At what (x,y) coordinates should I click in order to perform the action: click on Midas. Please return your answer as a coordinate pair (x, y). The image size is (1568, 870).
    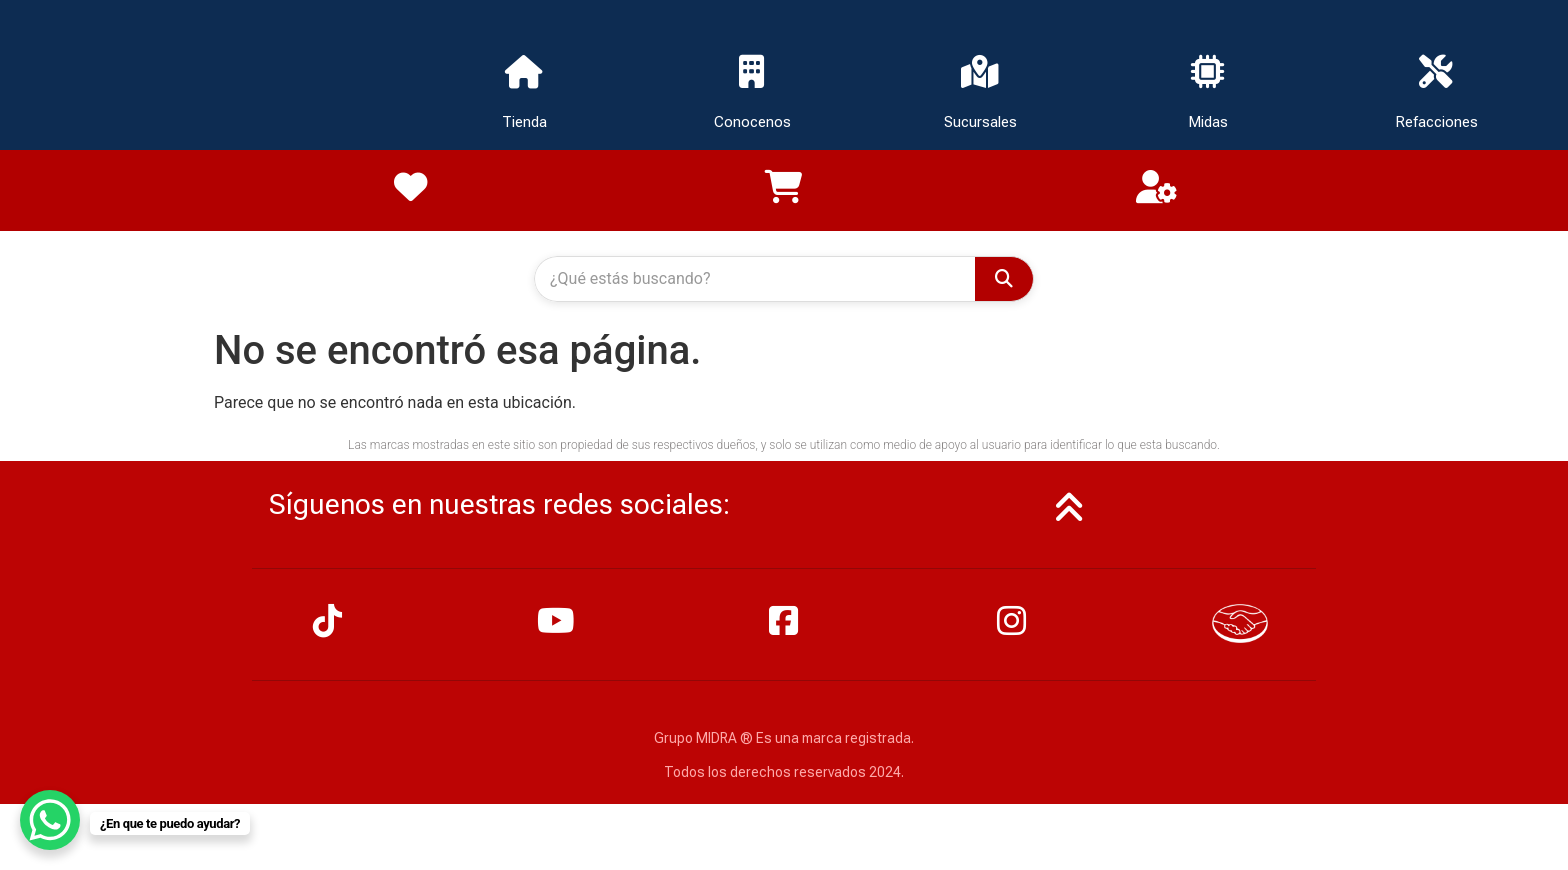
    Looking at the image, I should click on (1208, 124).